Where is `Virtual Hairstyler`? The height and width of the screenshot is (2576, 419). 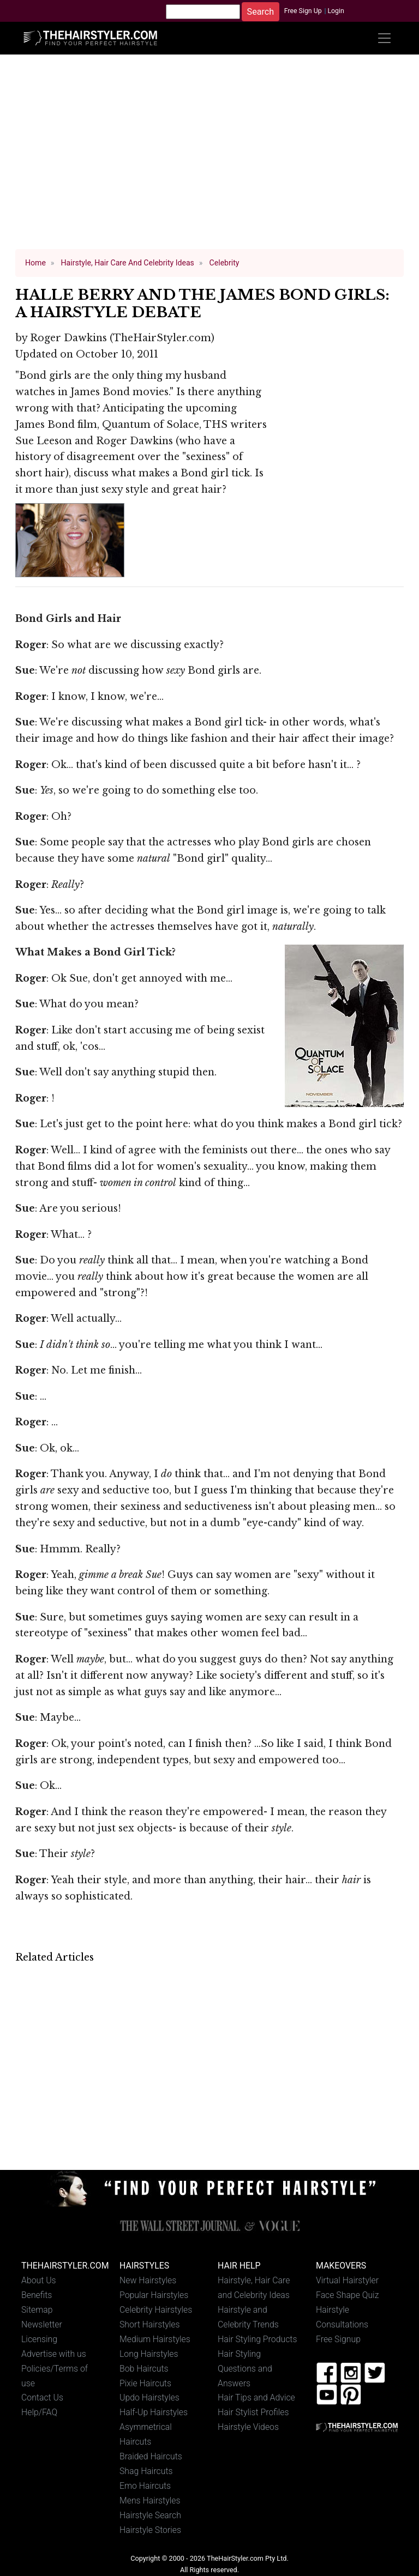
Virtual Hairstyler is located at coordinates (347, 2280).